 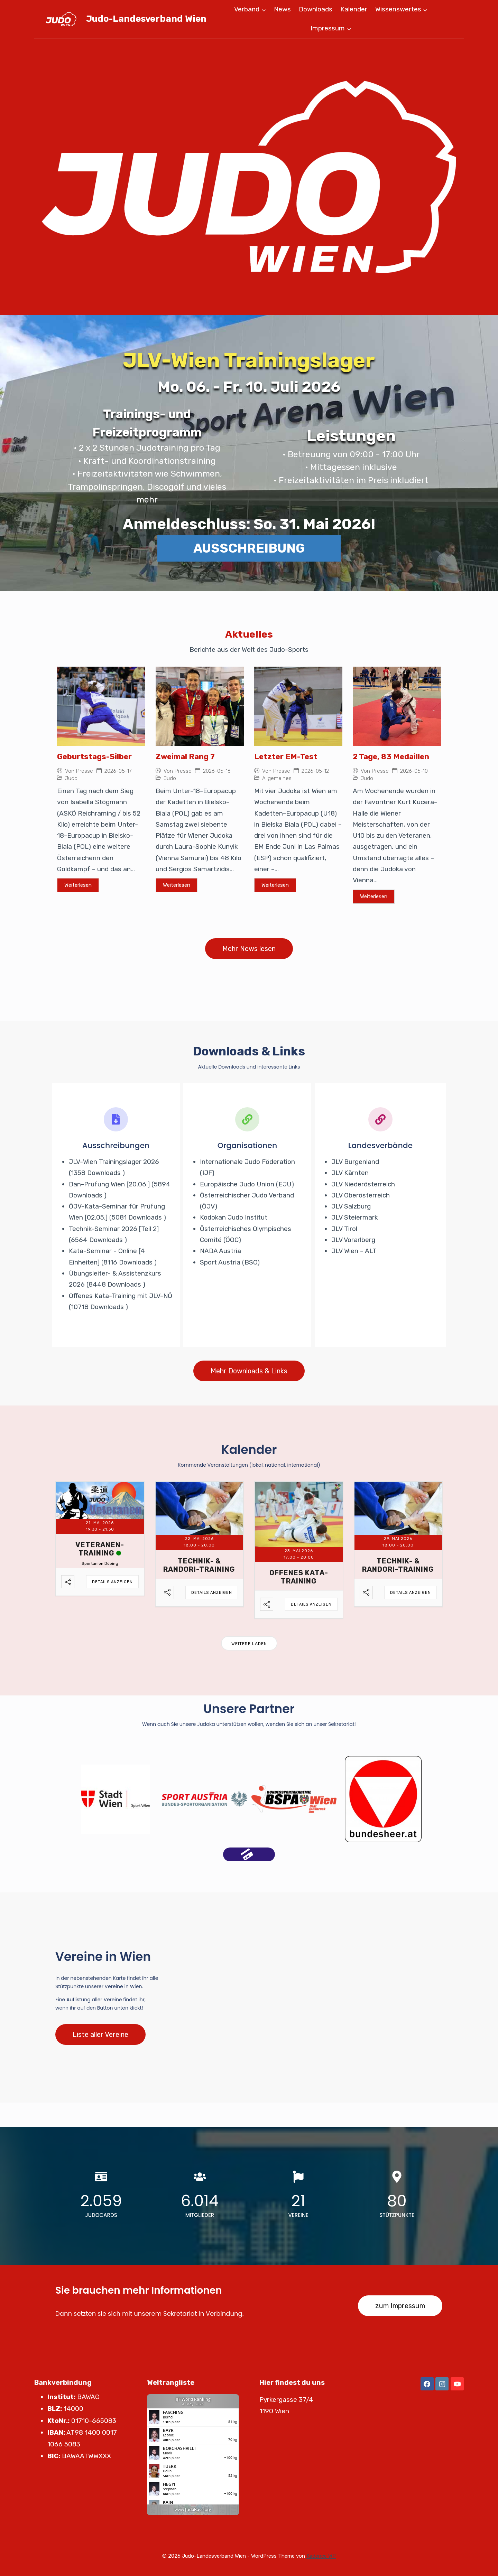 What do you see at coordinates (233, 1217) in the screenshot?
I see `Kodokan Judo Institut` at bounding box center [233, 1217].